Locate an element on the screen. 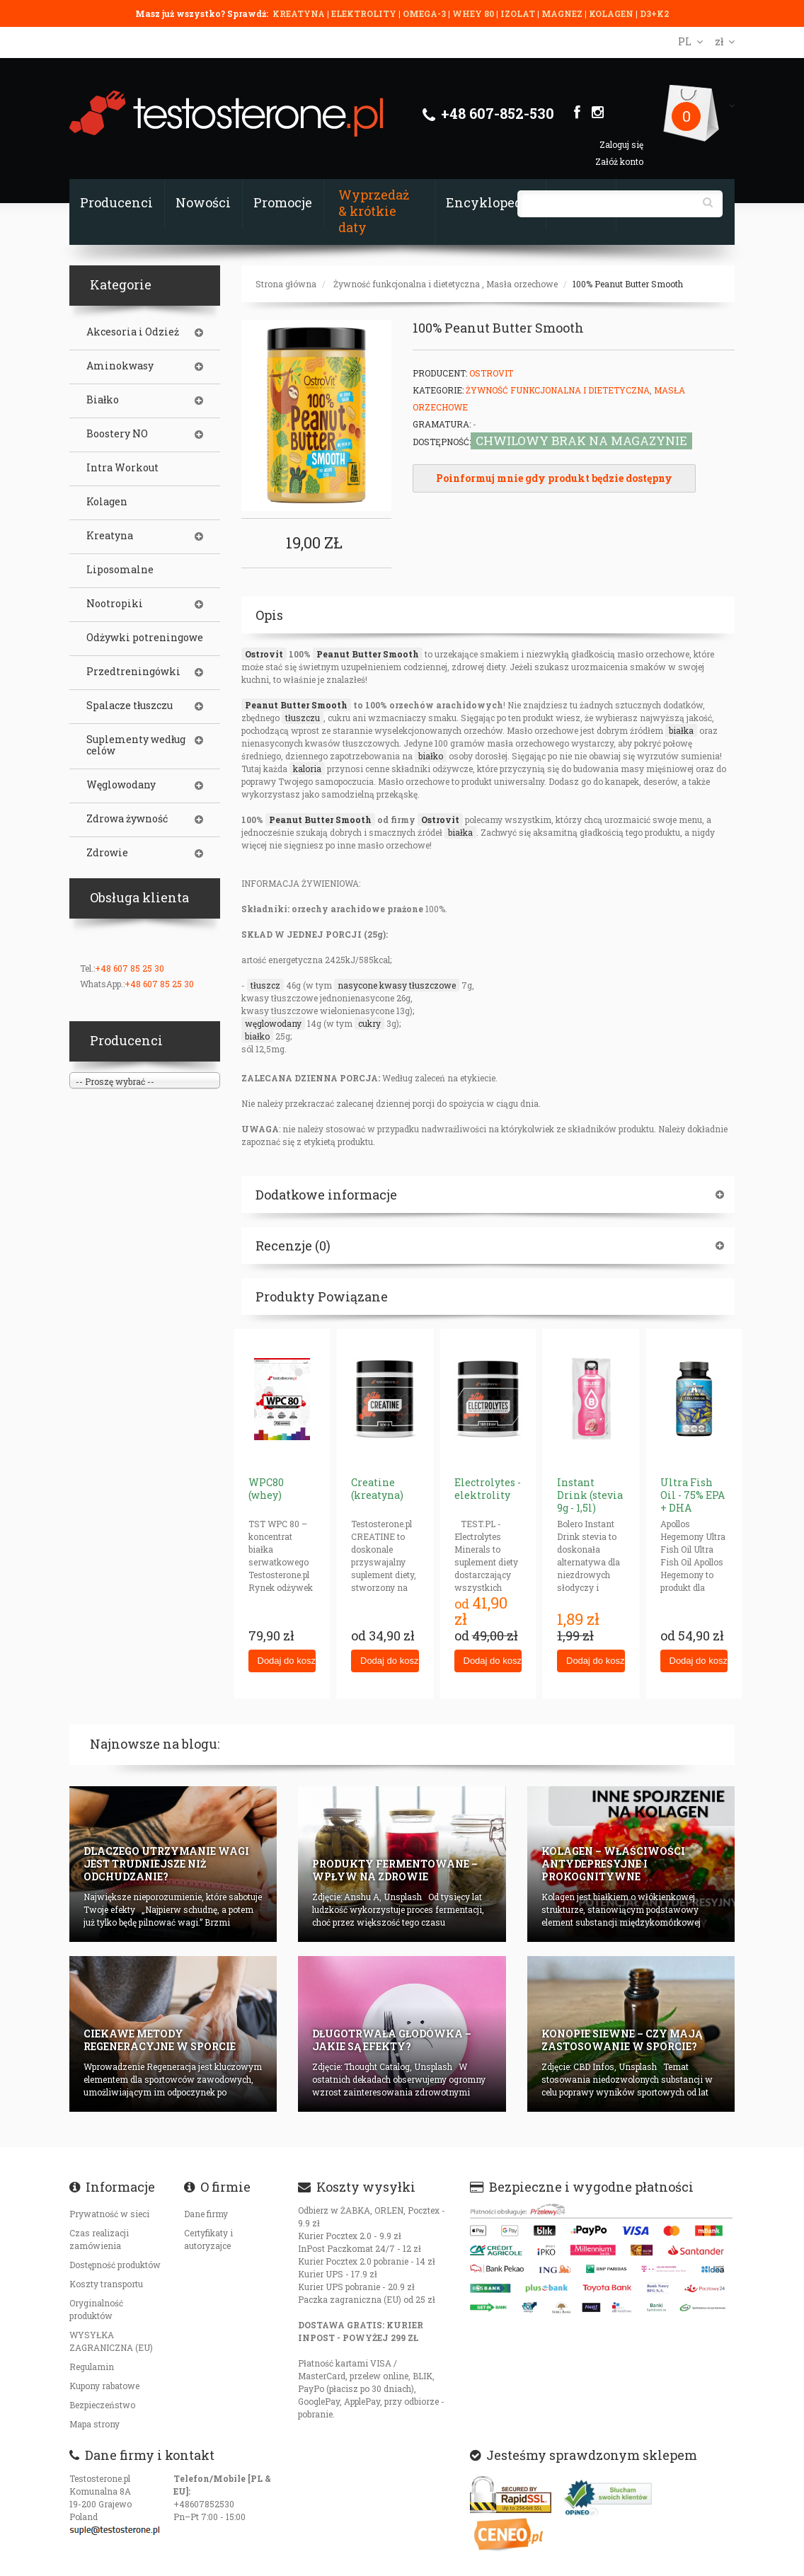 Image resolution: width=804 pixels, height=2576 pixels. IZOLAT is located at coordinates (518, 13).